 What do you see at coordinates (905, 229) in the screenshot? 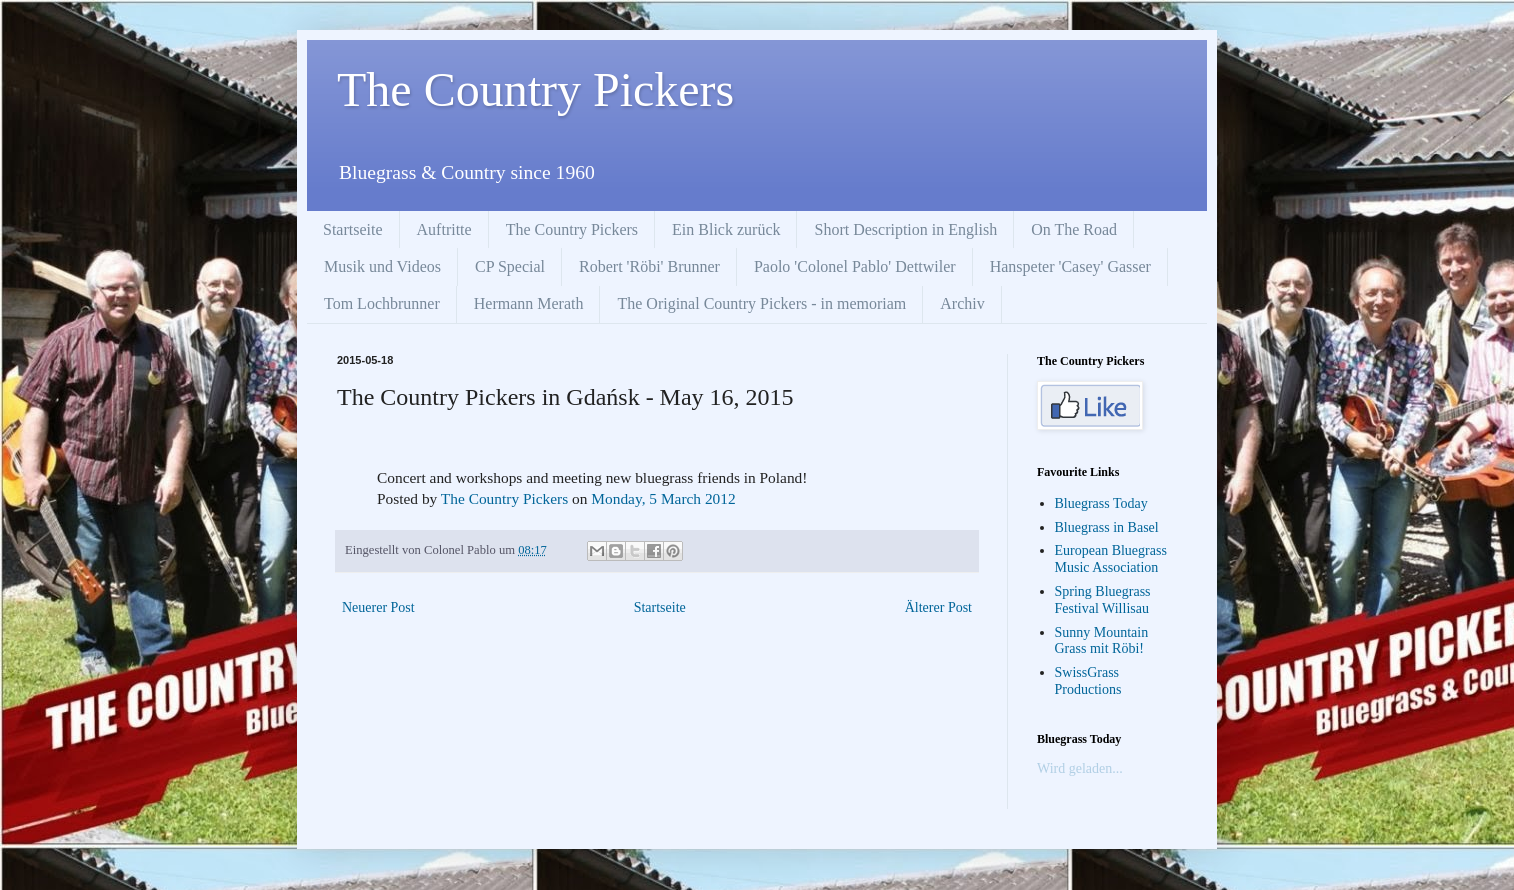
I see `Short Description in English` at bounding box center [905, 229].